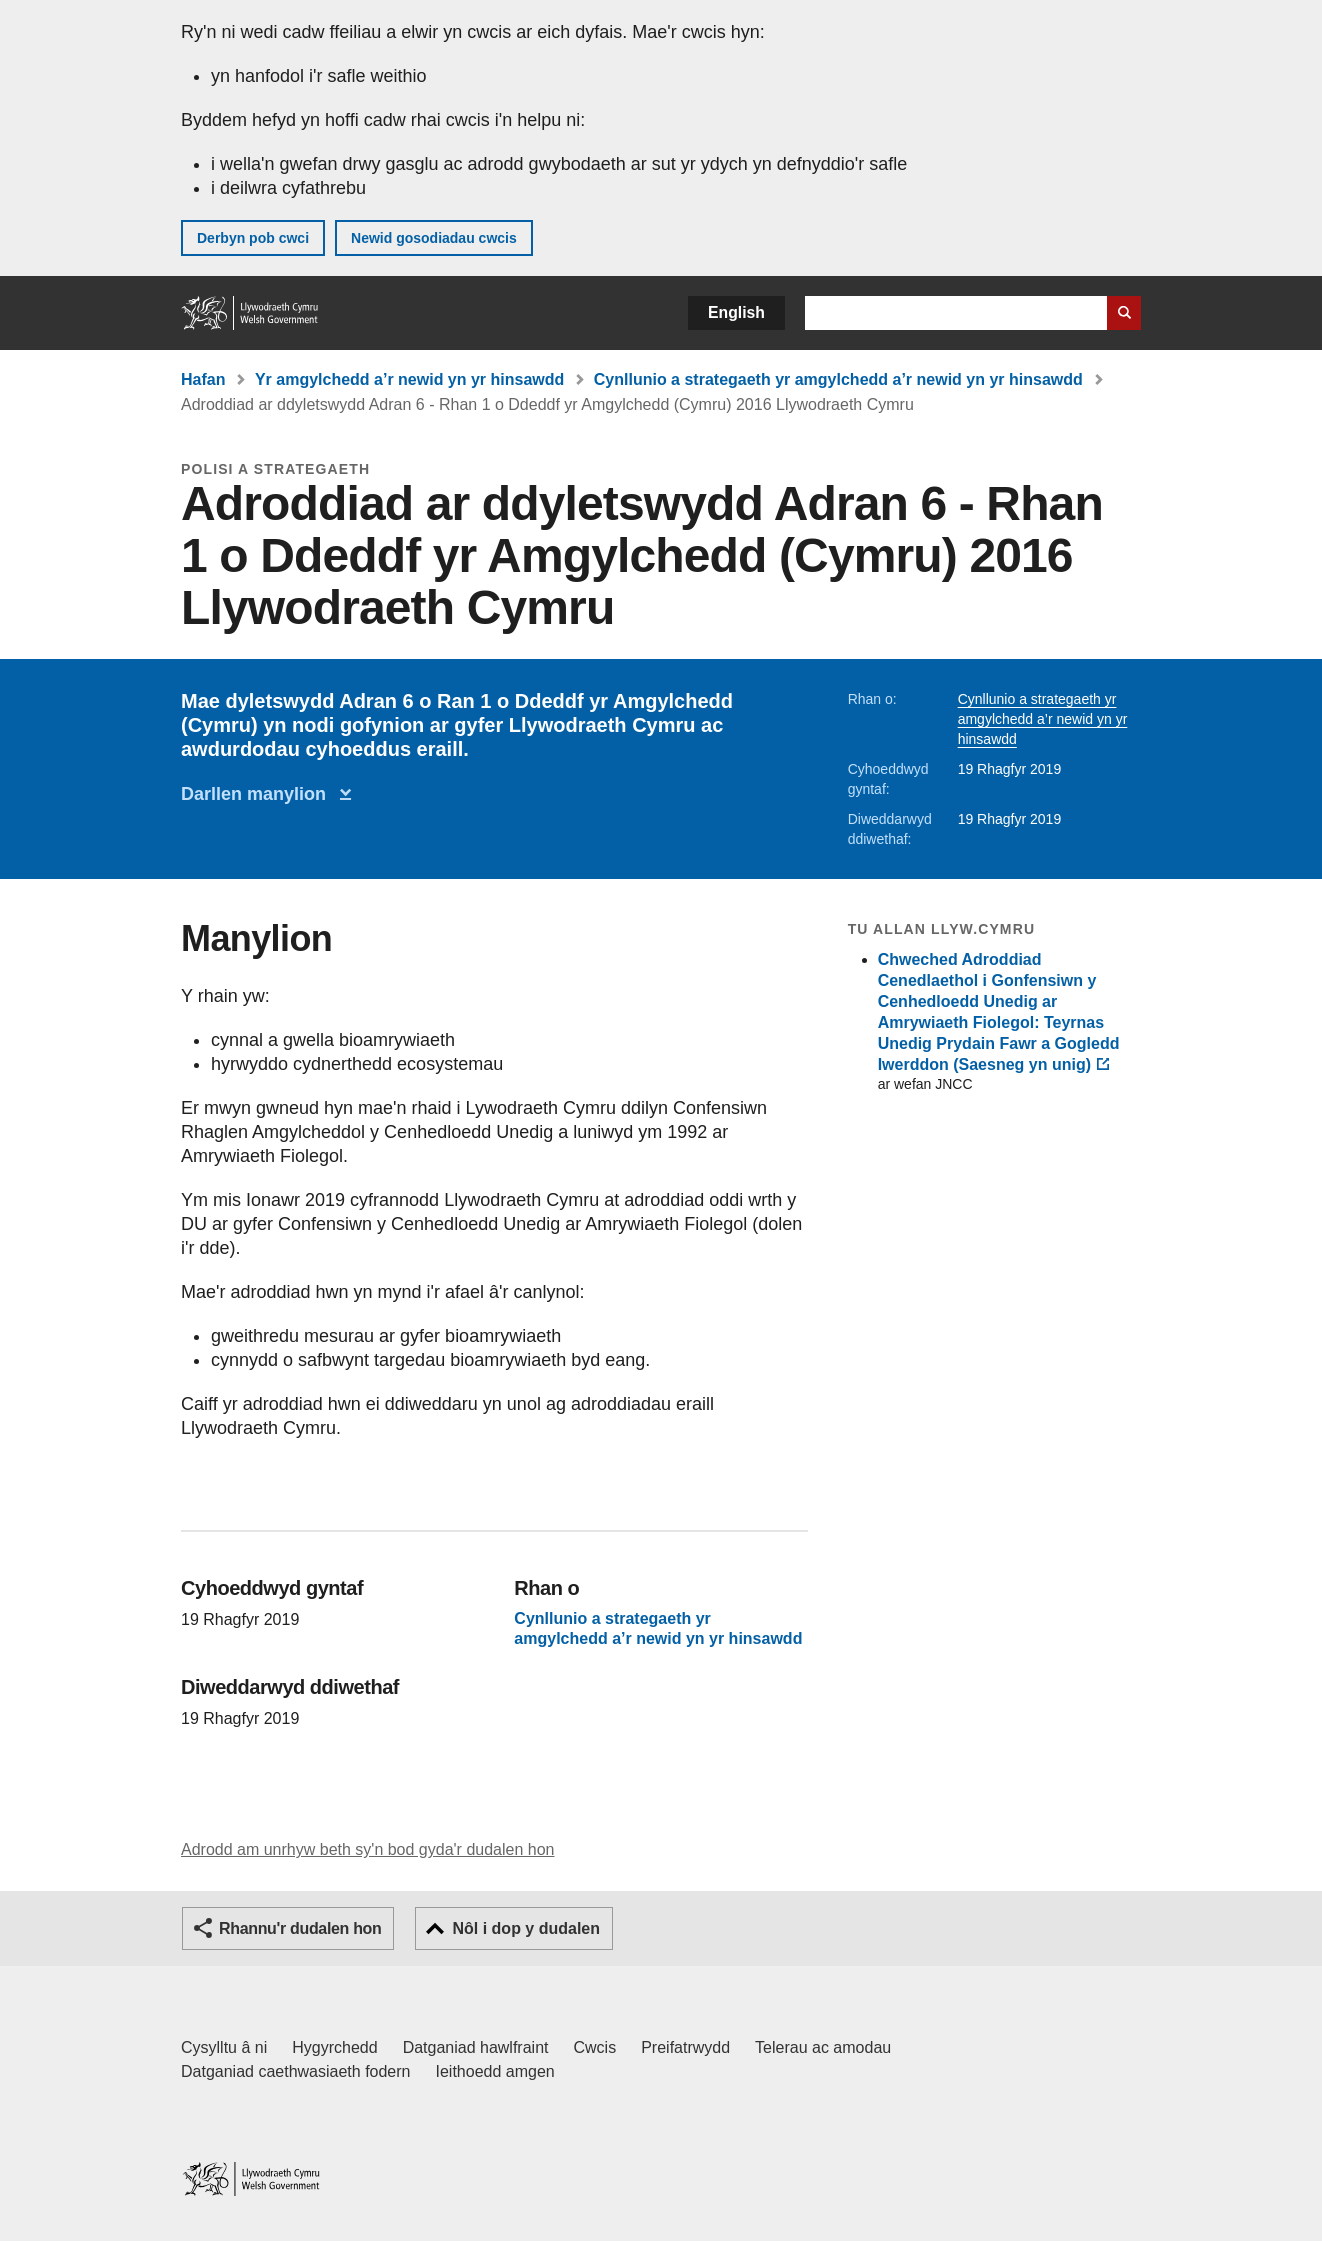 The width and height of the screenshot is (1322, 2241). I want to click on Nôl i dop y dudalen [button], so click(526, 1928).